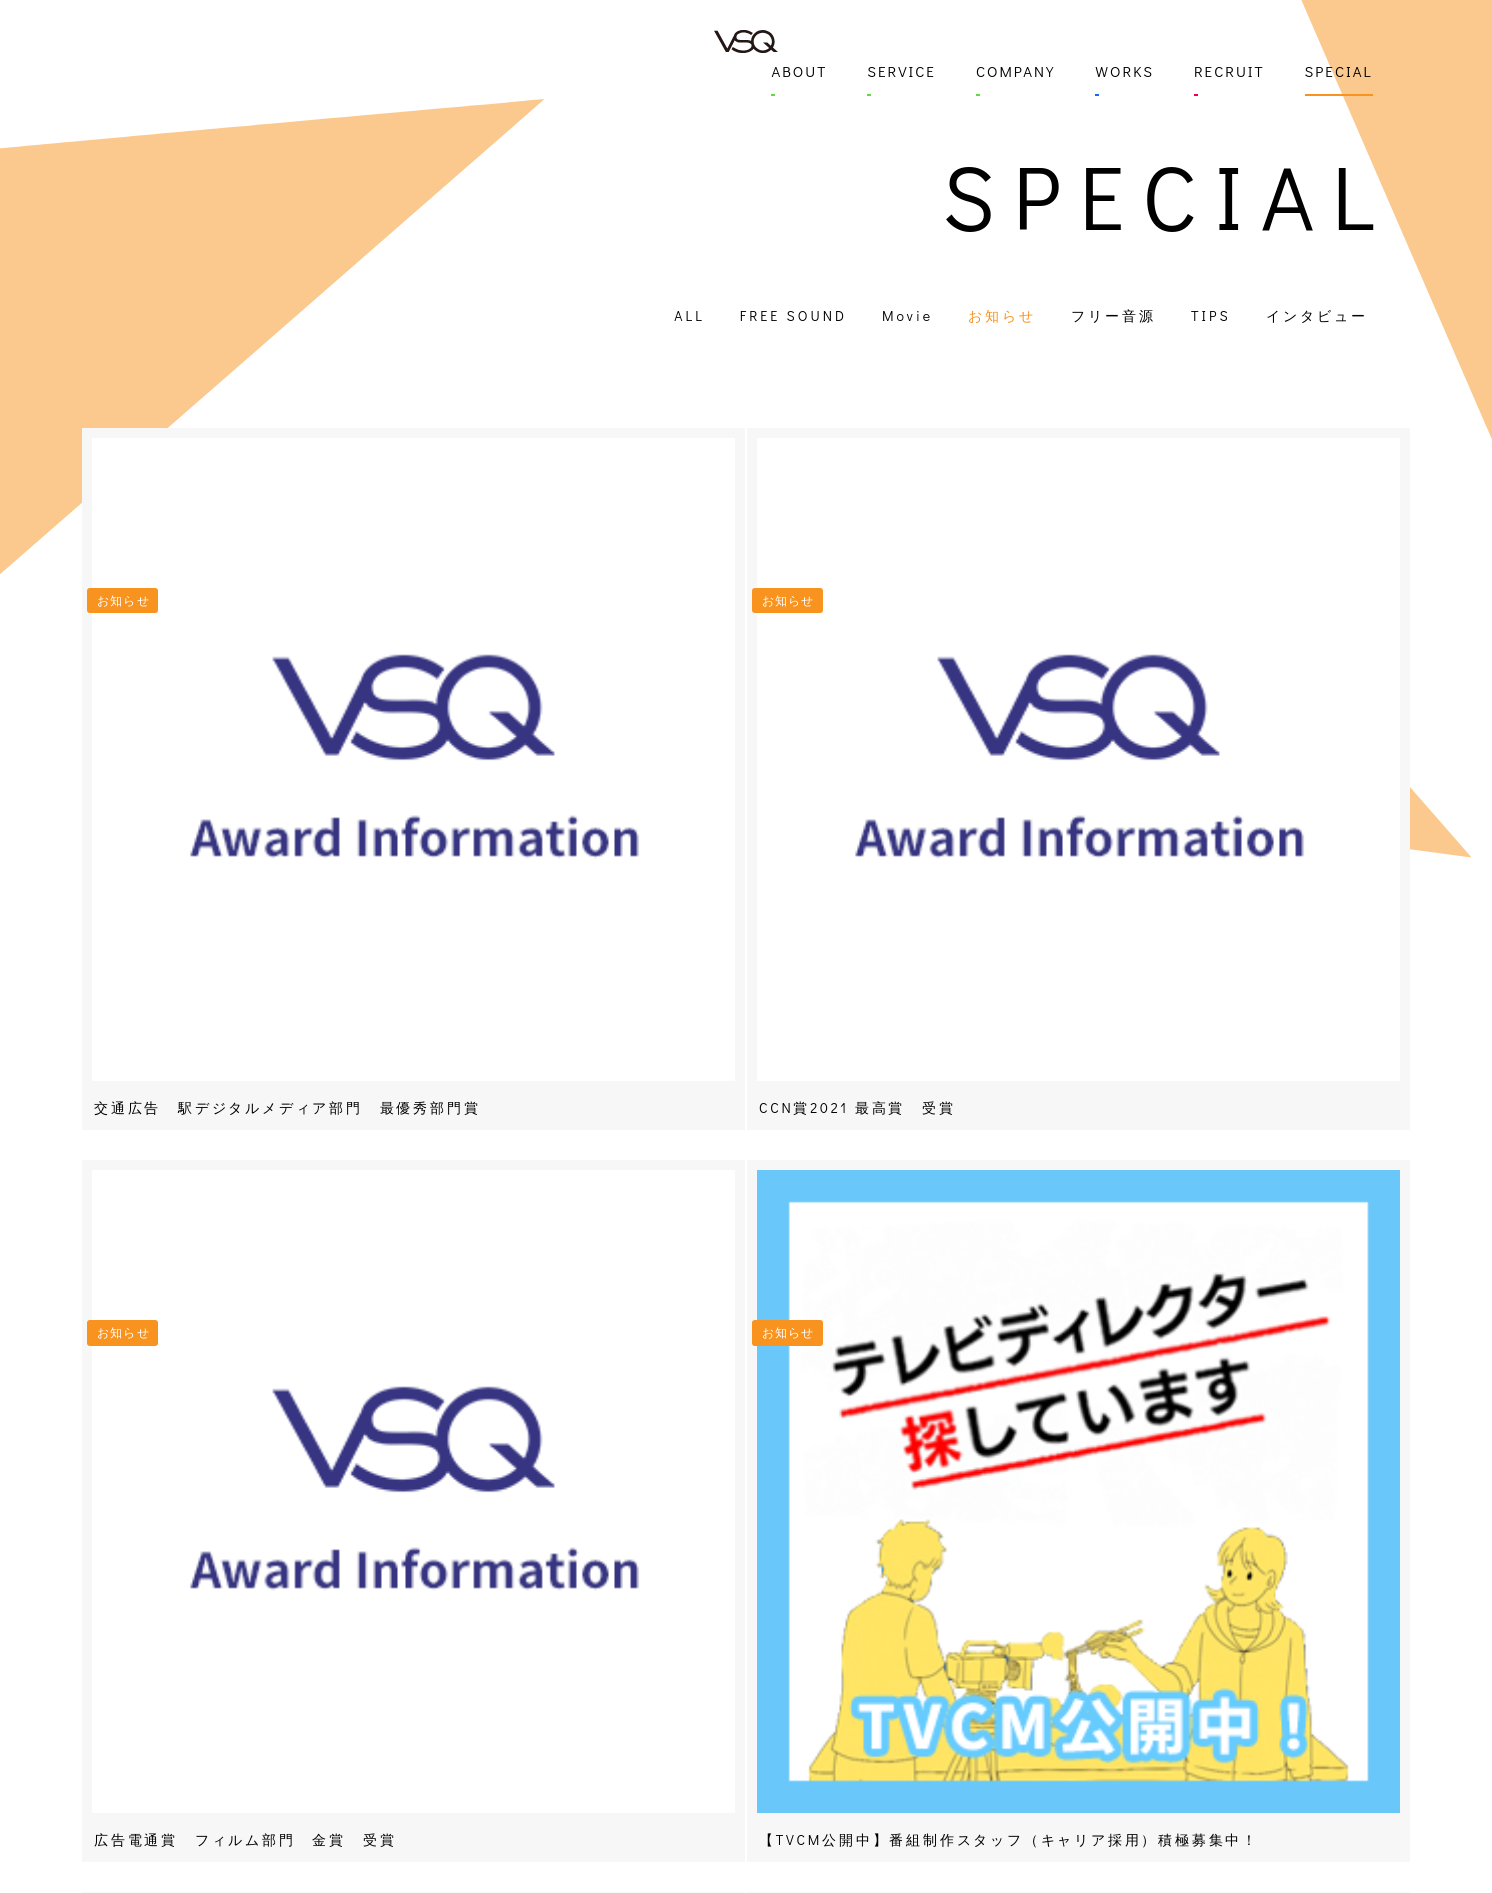 This screenshot has width=1492, height=1893. What do you see at coordinates (1113, 315) in the screenshot?
I see `フリー音源` at bounding box center [1113, 315].